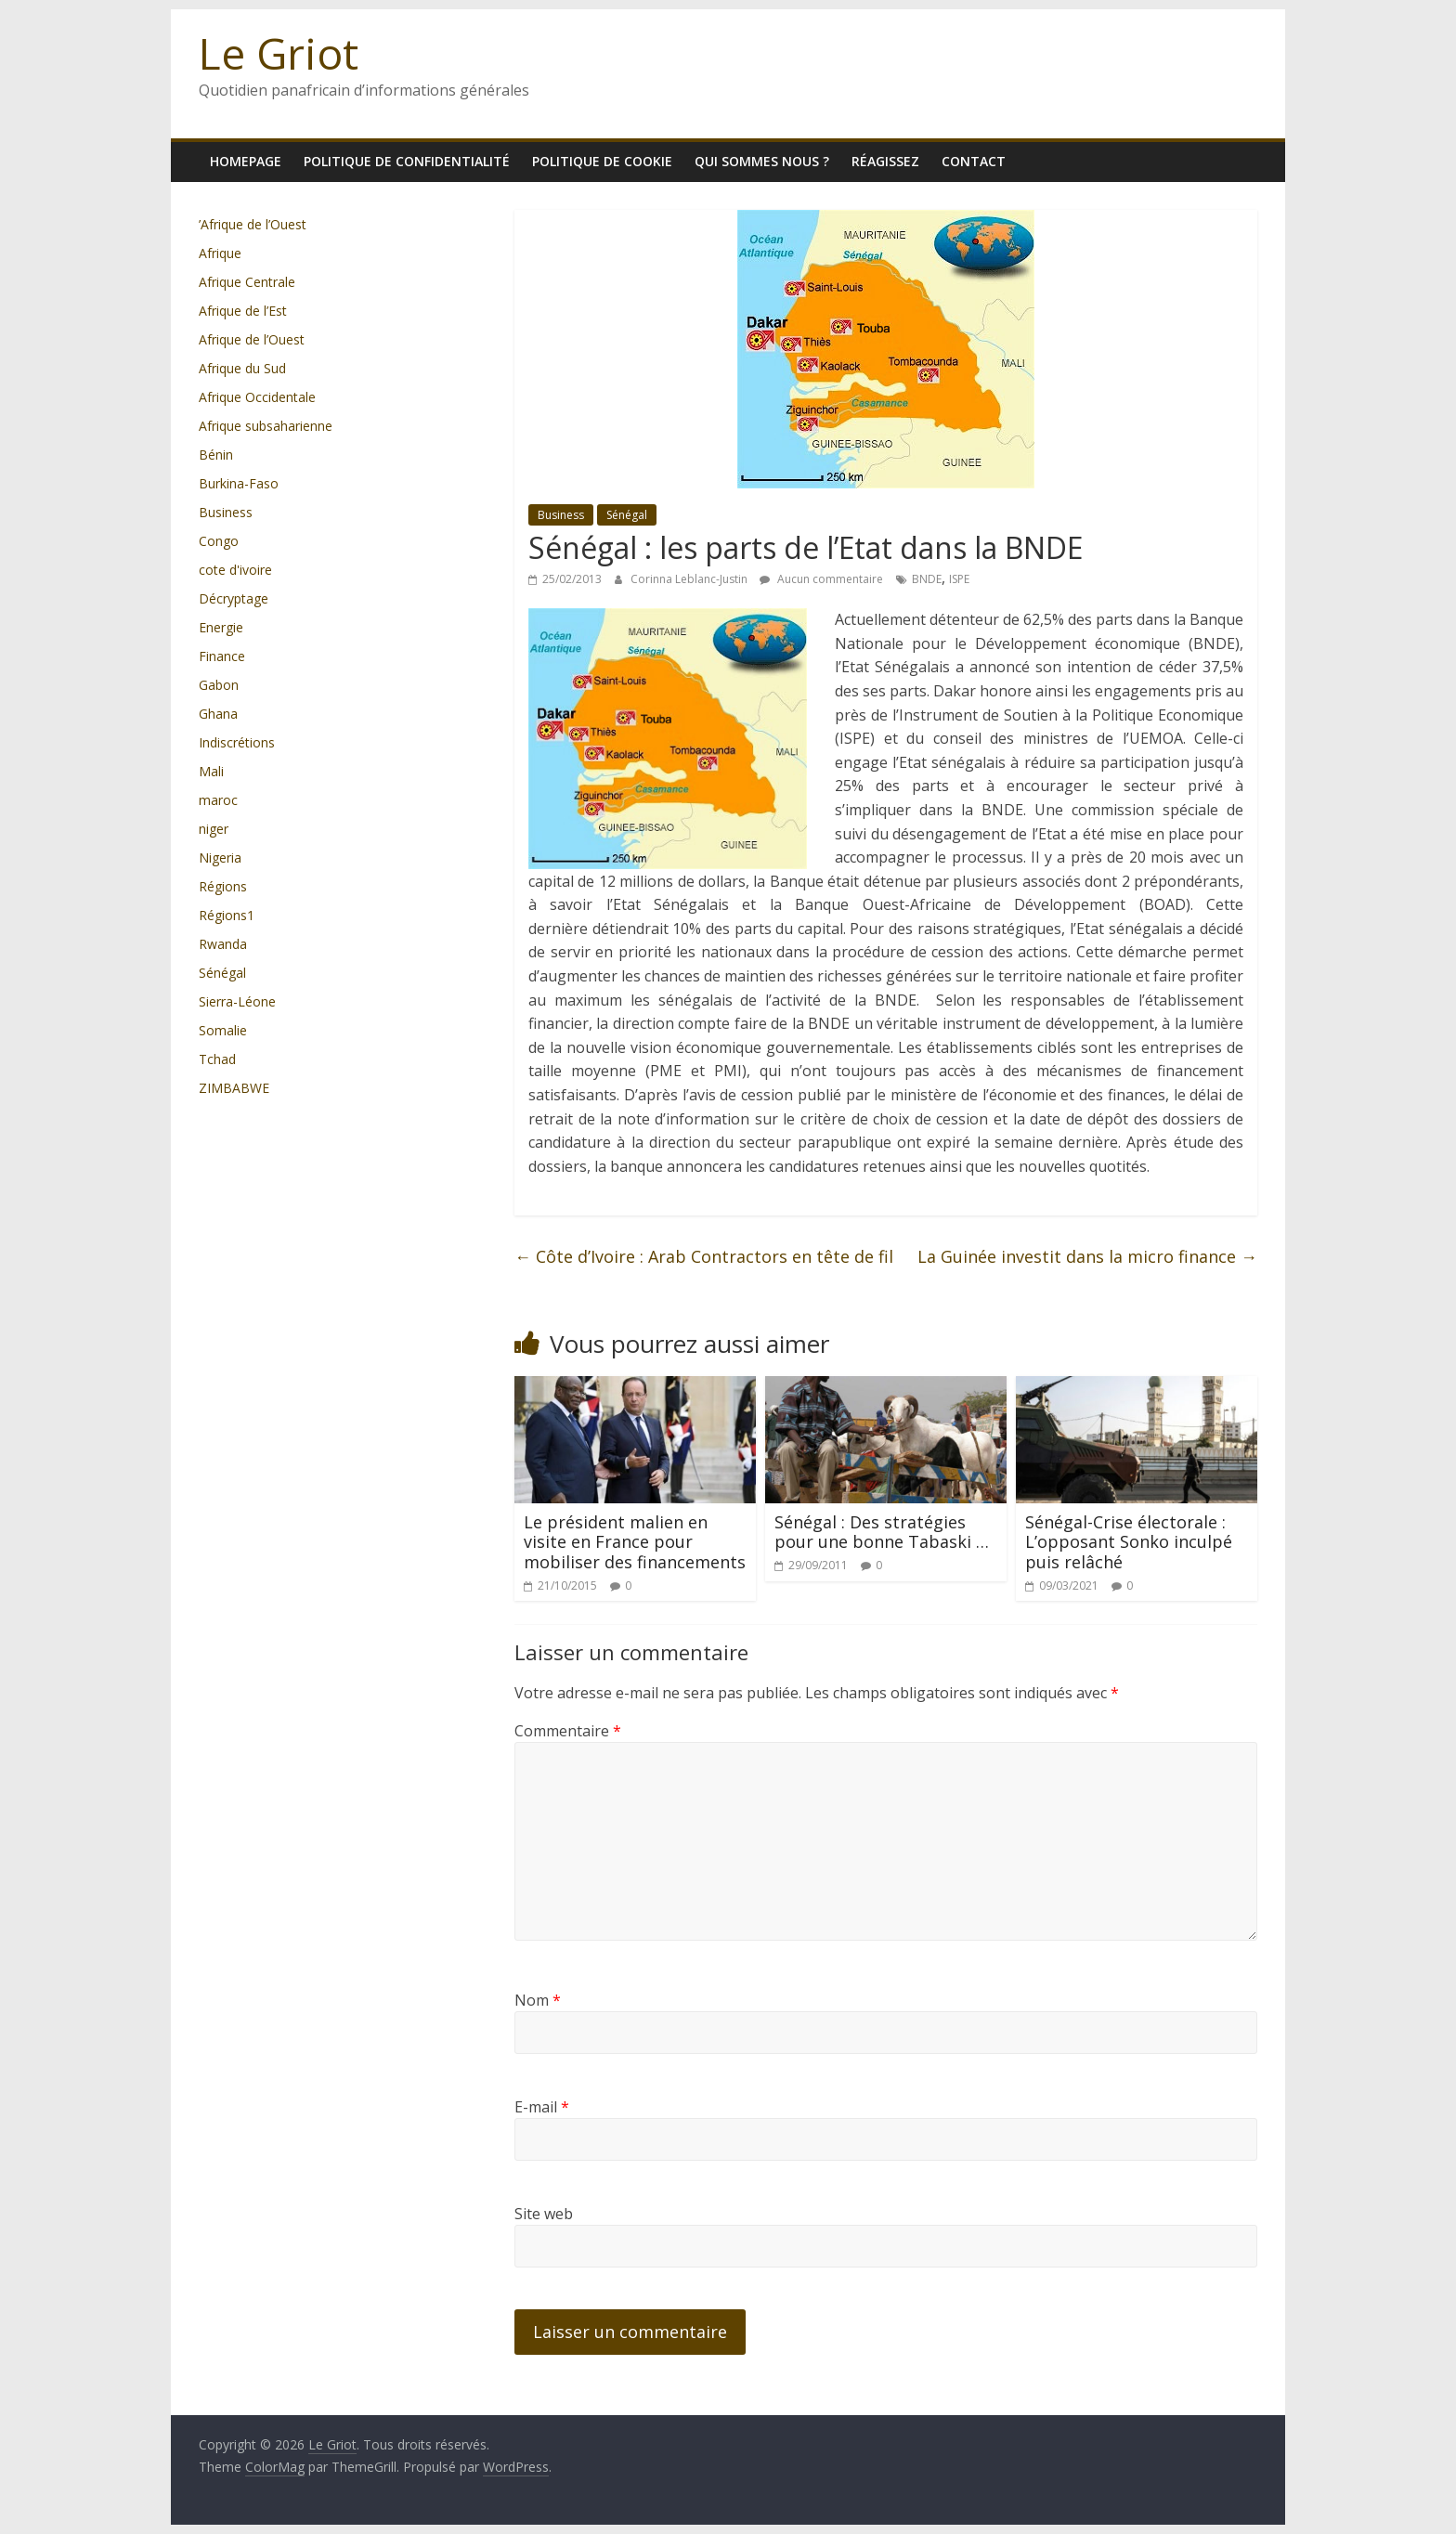 Image resolution: width=1456 pixels, height=2534 pixels. I want to click on Tchad, so click(217, 1059).